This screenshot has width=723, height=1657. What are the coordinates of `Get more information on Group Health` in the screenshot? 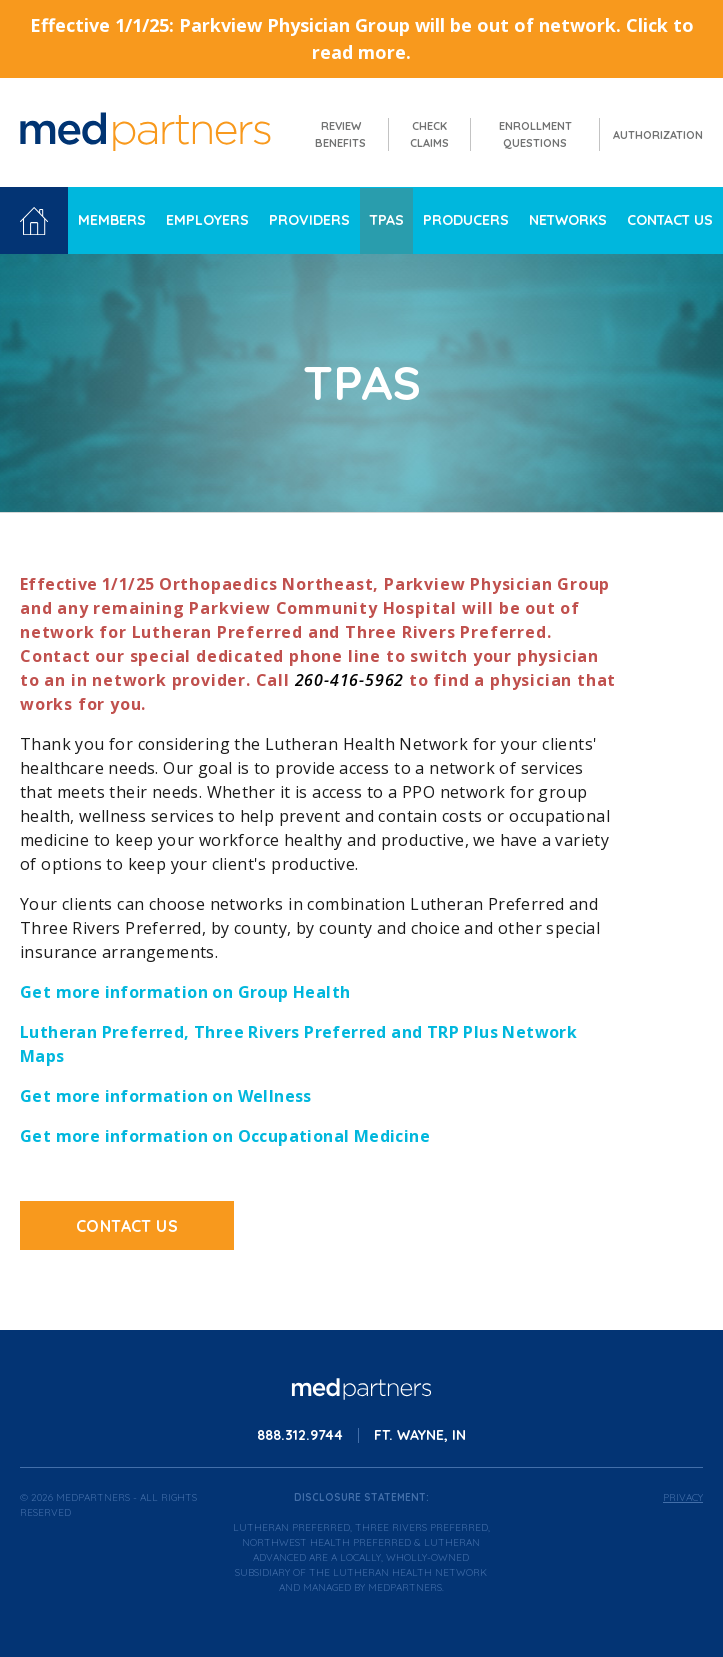 It's located at (185, 992).